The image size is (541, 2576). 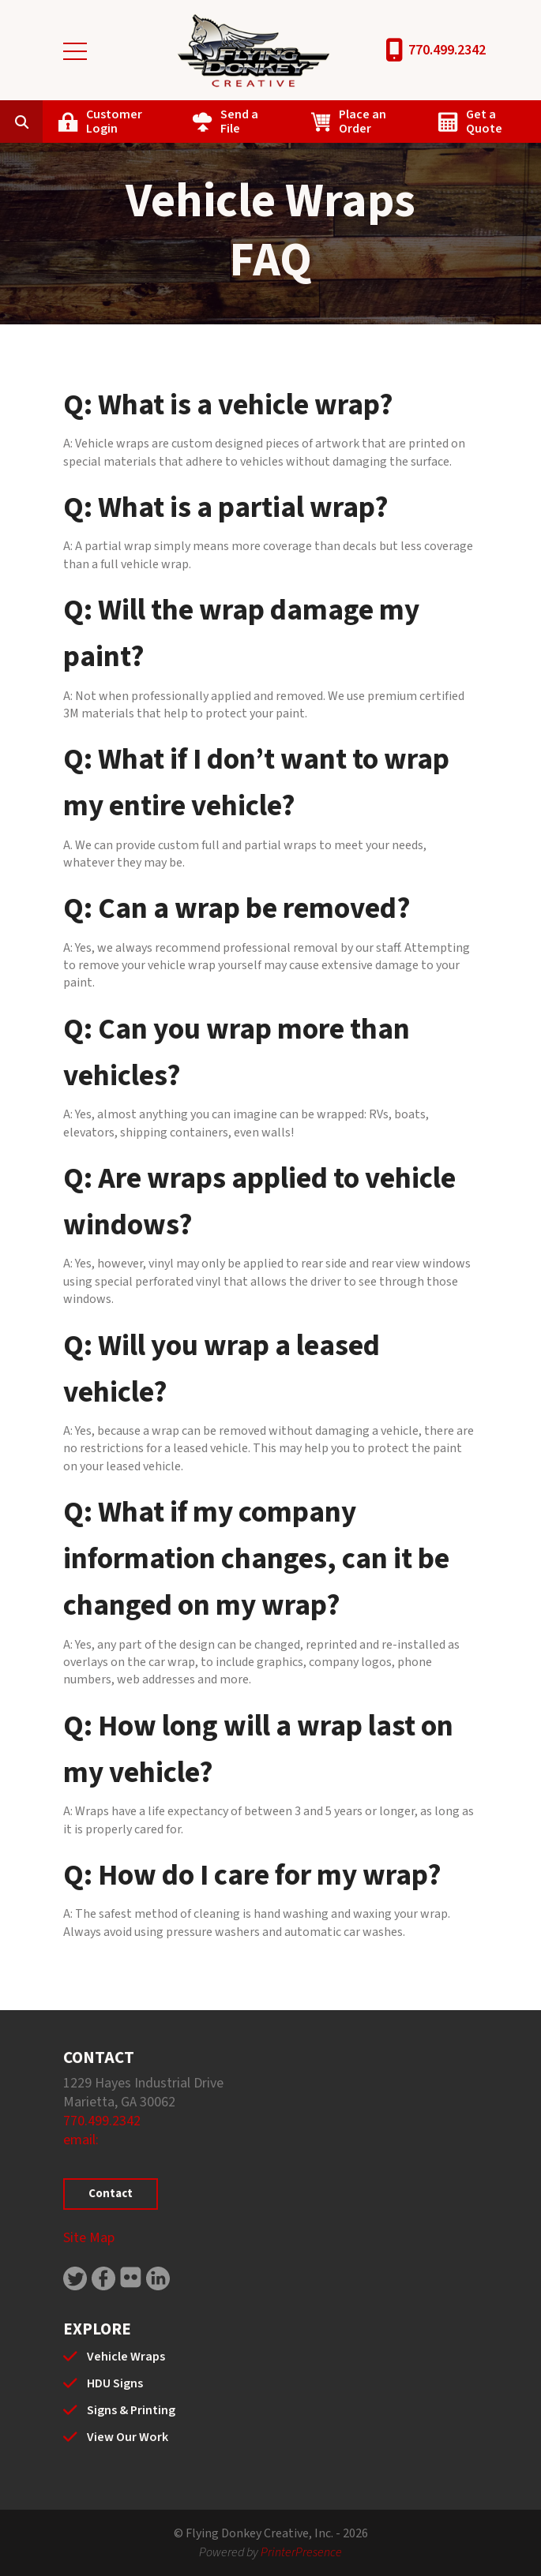 What do you see at coordinates (115, 2383) in the screenshot?
I see `HDU Signs` at bounding box center [115, 2383].